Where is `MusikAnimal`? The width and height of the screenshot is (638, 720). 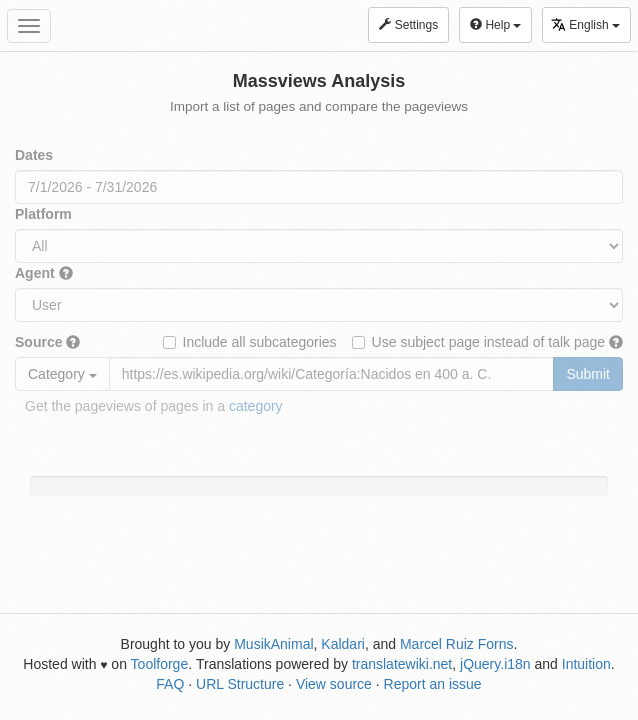
MusikAnimal is located at coordinates (273, 644).